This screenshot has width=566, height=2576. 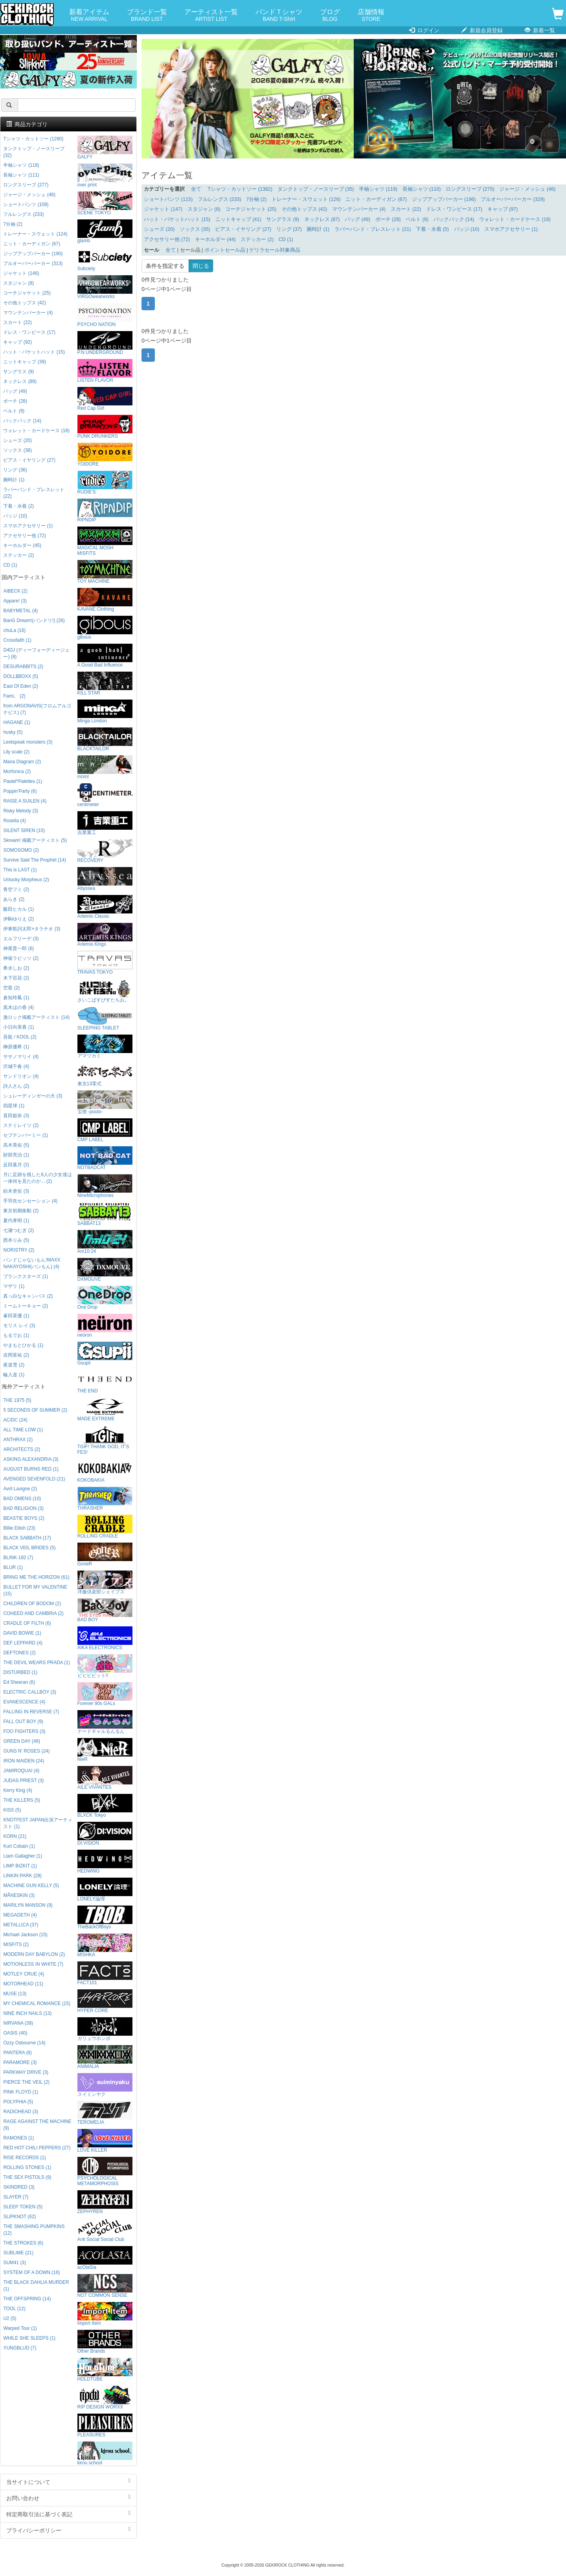 What do you see at coordinates (224, 250) in the screenshot?
I see `ポイントセール品` at bounding box center [224, 250].